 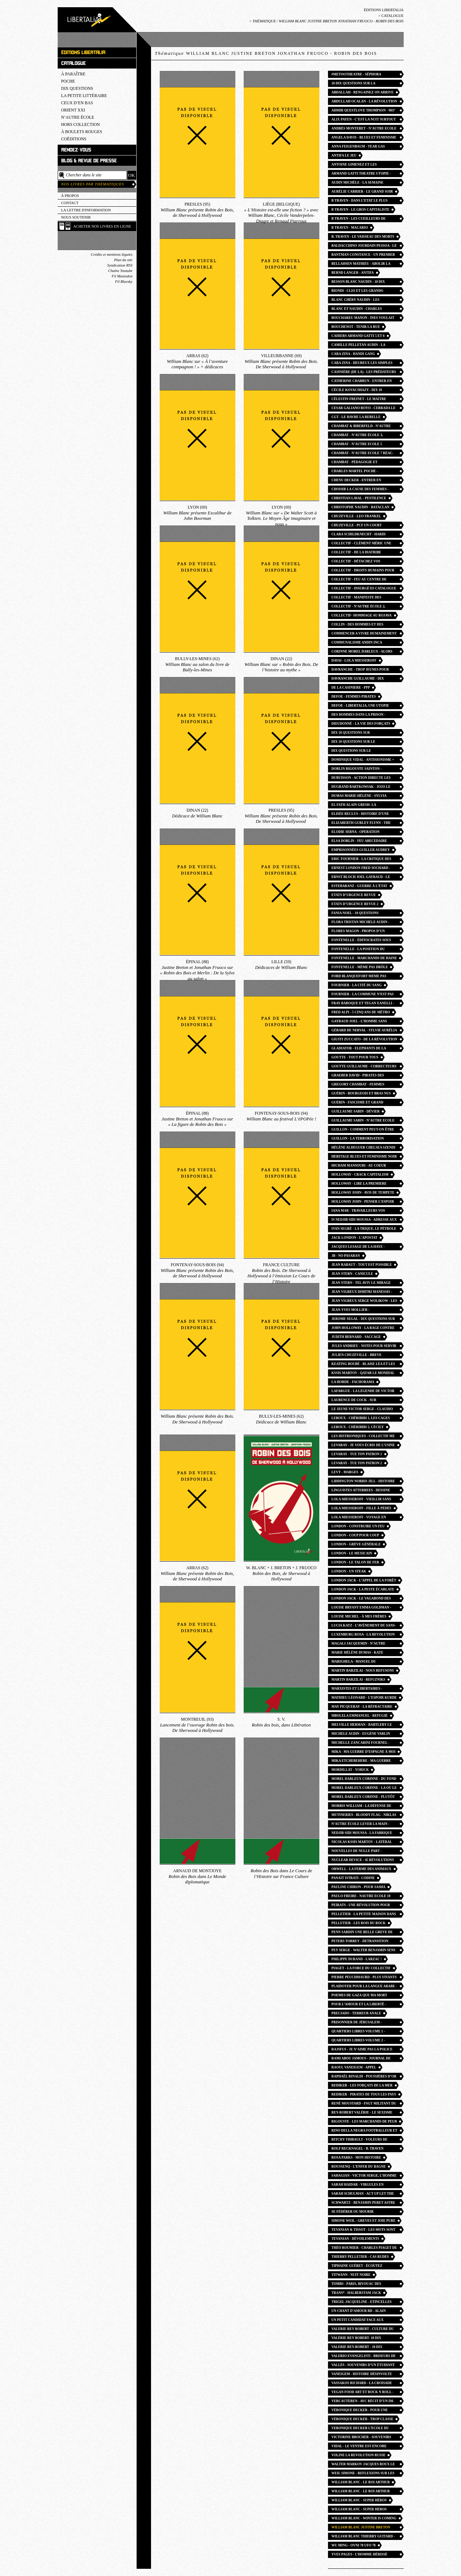 What do you see at coordinates (355, 463) in the screenshot?
I see `Chambat - Pédagogie et révolution` at bounding box center [355, 463].